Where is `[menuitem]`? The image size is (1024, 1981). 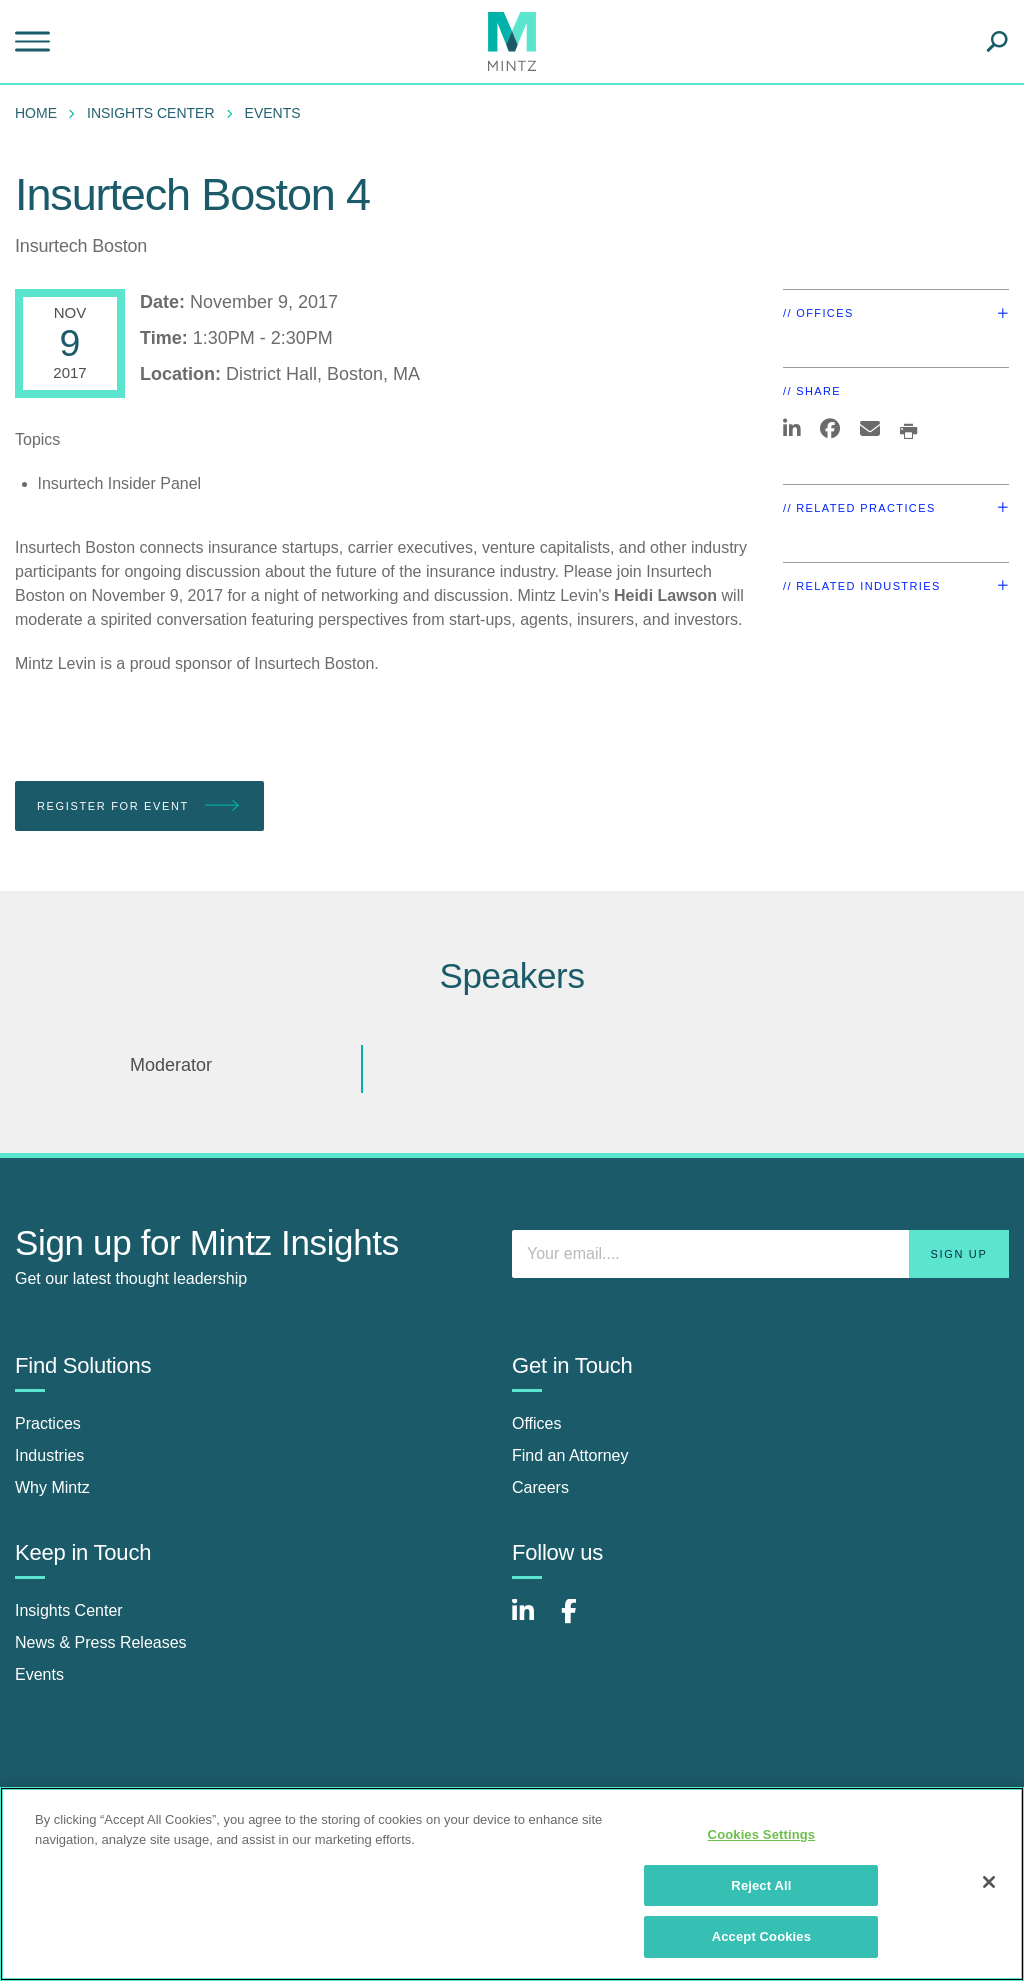
[menuitem] is located at coordinates (41, 113).